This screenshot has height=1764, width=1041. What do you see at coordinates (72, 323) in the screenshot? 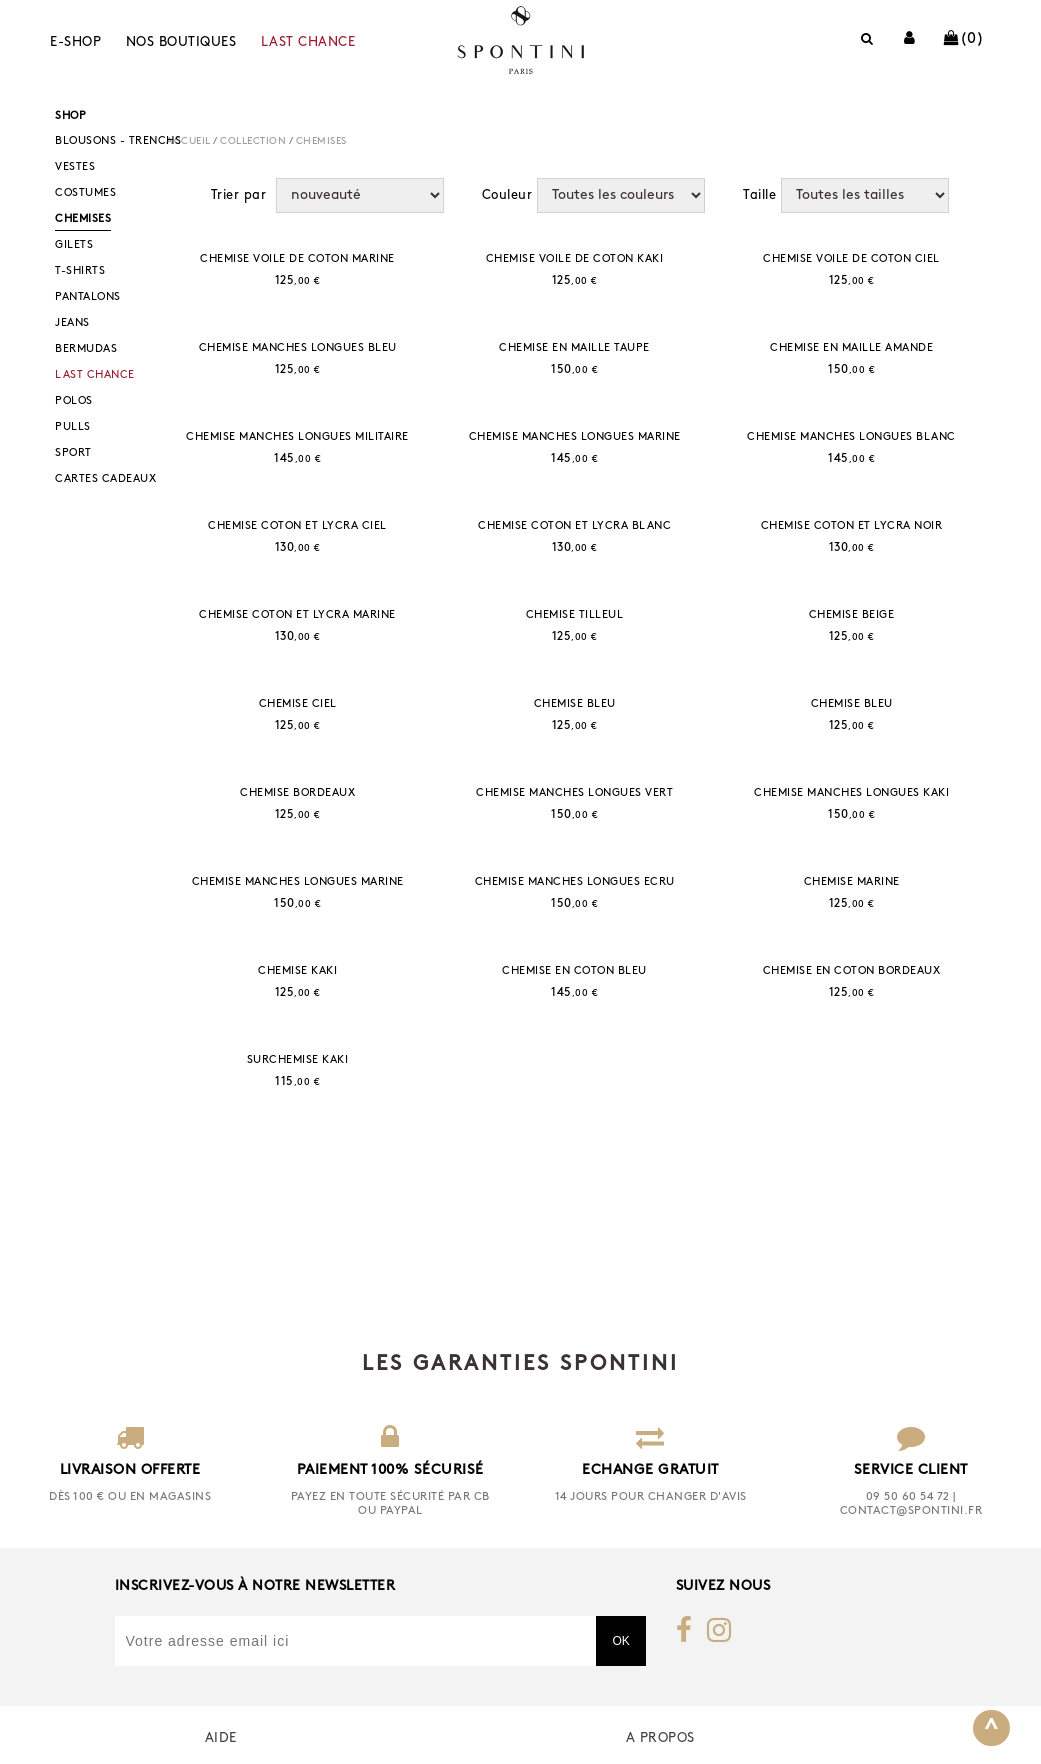
I see `JEANS` at bounding box center [72, 323].